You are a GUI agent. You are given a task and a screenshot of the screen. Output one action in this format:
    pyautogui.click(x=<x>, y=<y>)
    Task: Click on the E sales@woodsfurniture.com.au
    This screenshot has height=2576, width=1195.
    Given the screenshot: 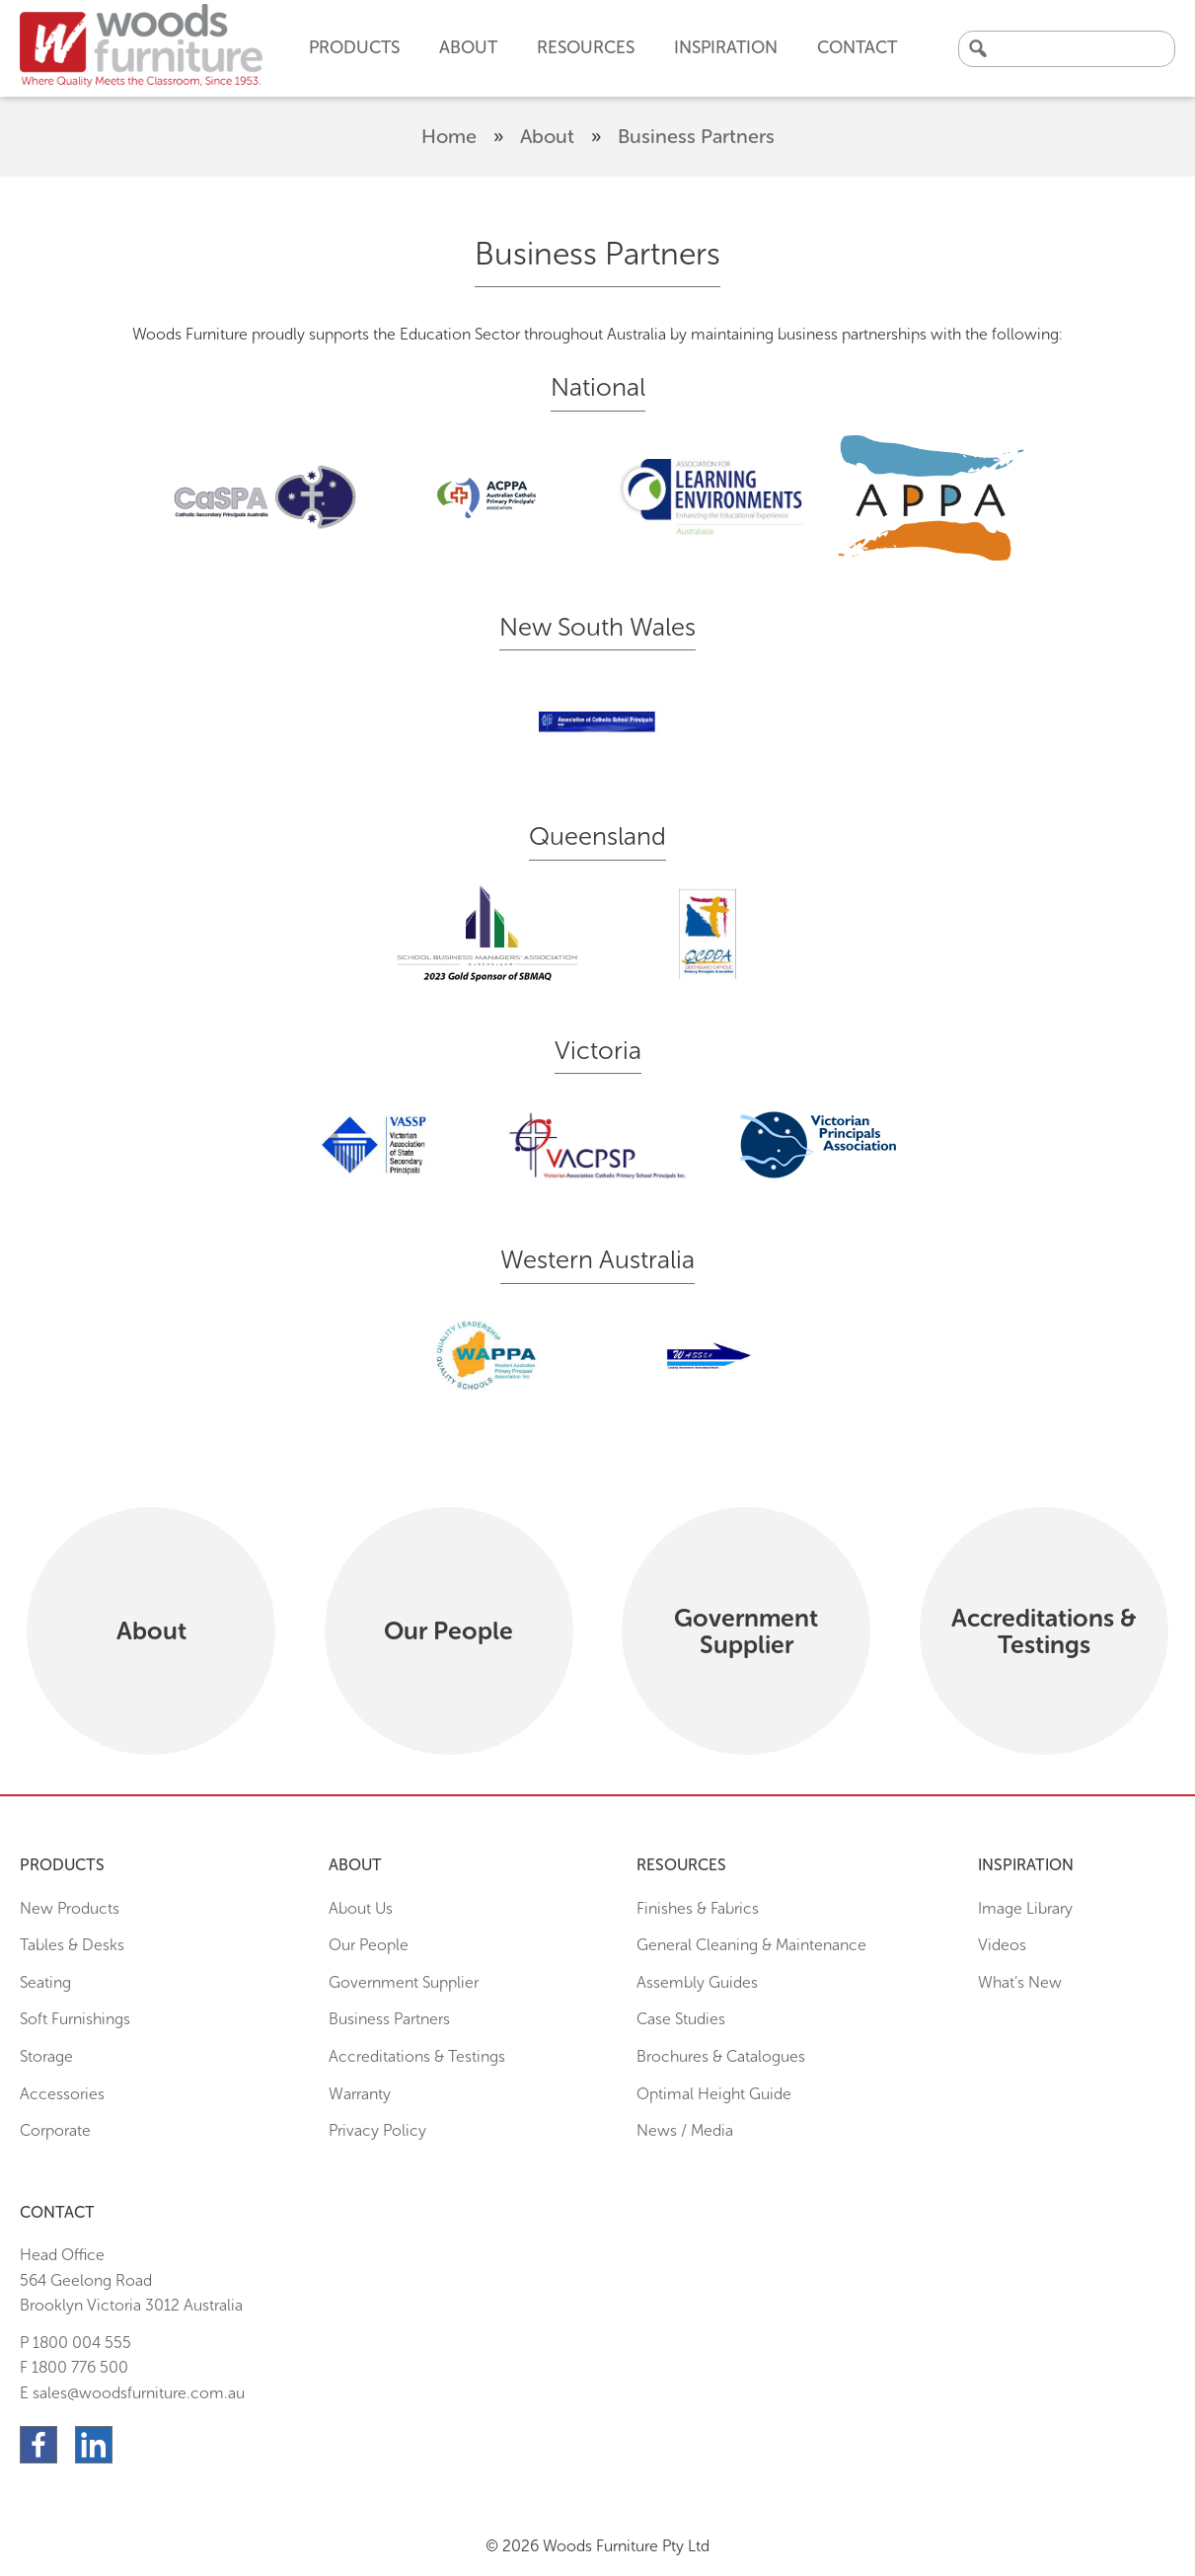 What is the action you would take?
    pyautogui.click(x=132, y=2393)
    